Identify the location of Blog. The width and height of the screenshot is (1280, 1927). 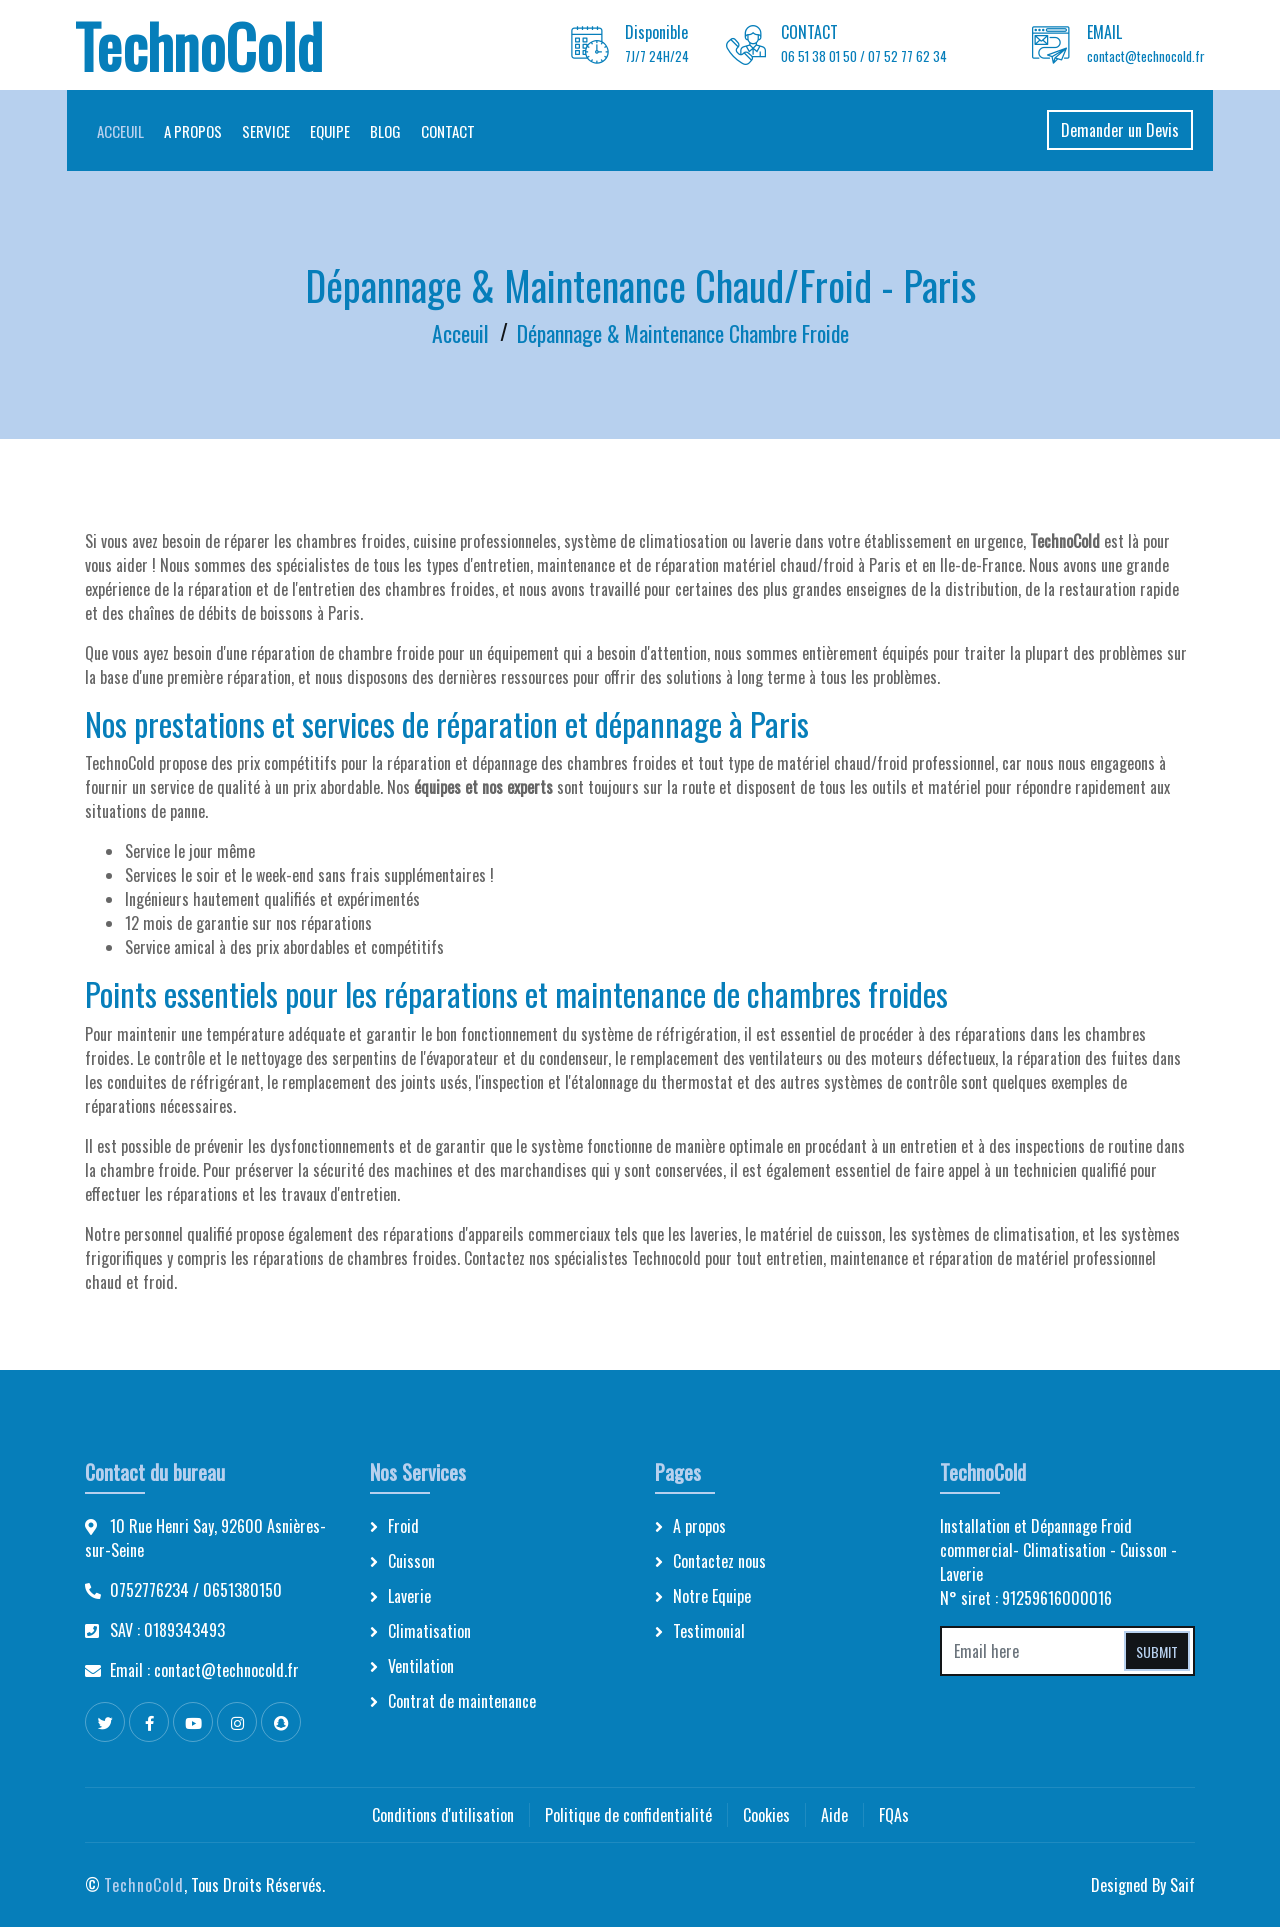
(393, 131).